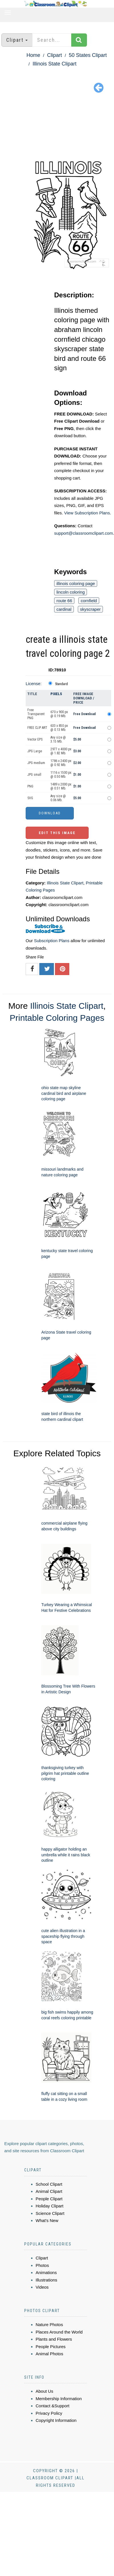 This screenshot has width=114, height=2576. I want to click on Clipart, so click(54, 55).